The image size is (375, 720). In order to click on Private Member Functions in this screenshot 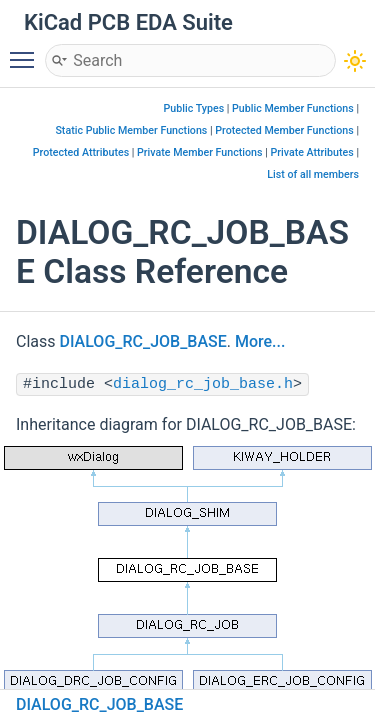, I will do `click(199, 152)`.